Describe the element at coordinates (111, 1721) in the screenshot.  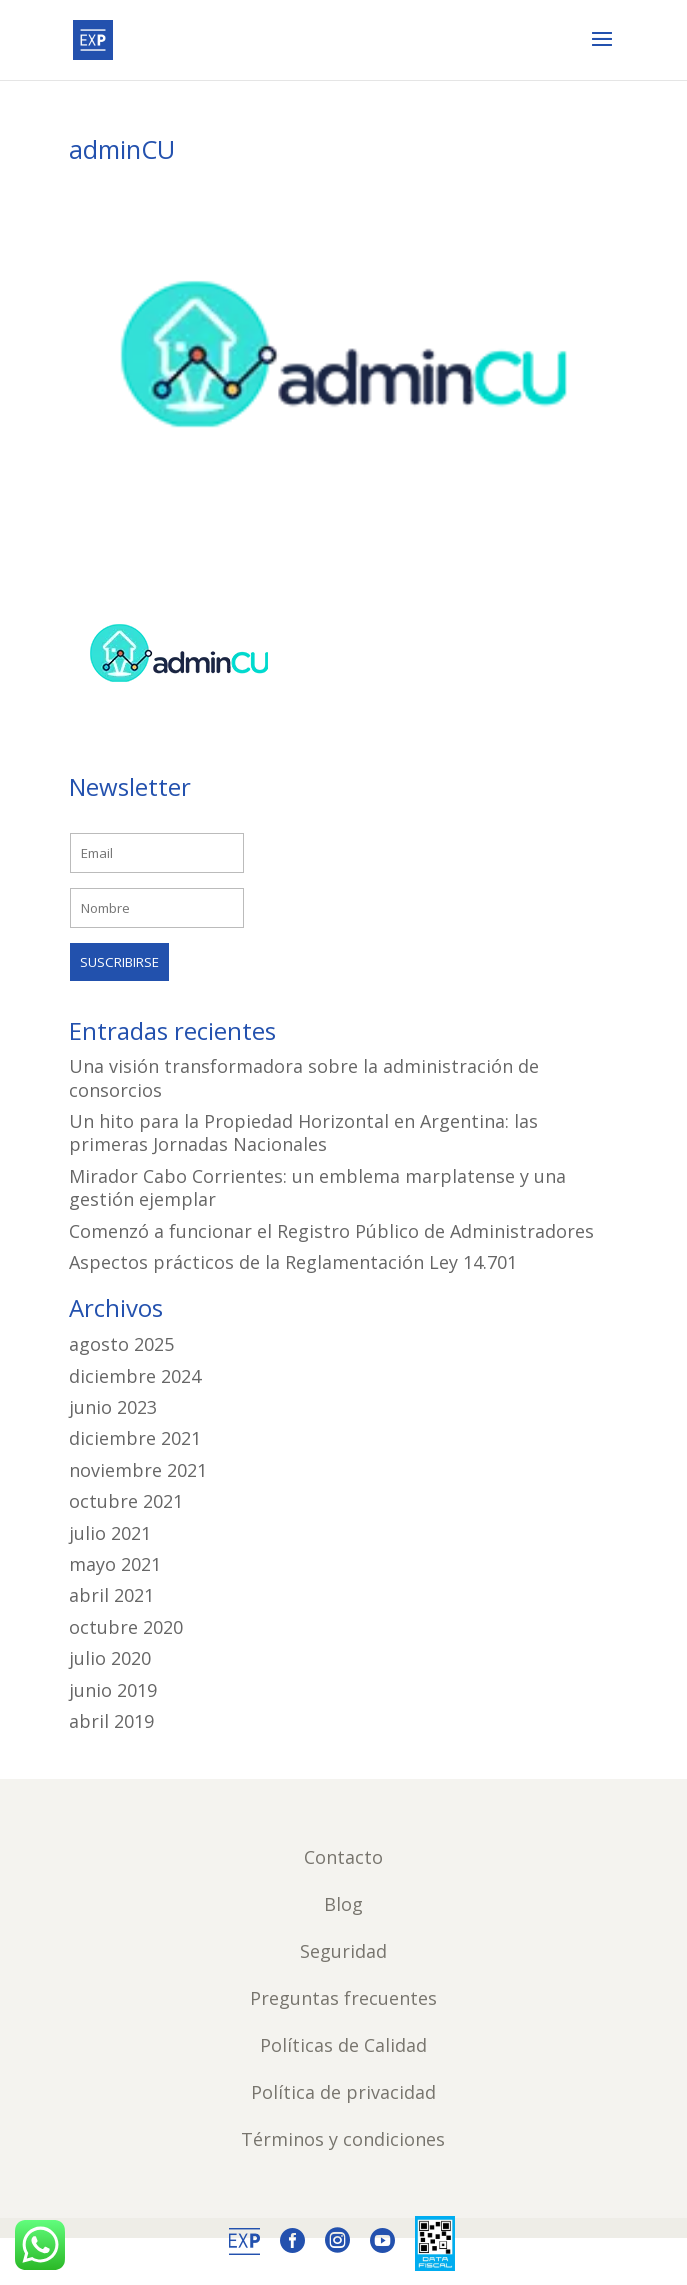
I see `abril 2019` at that location.